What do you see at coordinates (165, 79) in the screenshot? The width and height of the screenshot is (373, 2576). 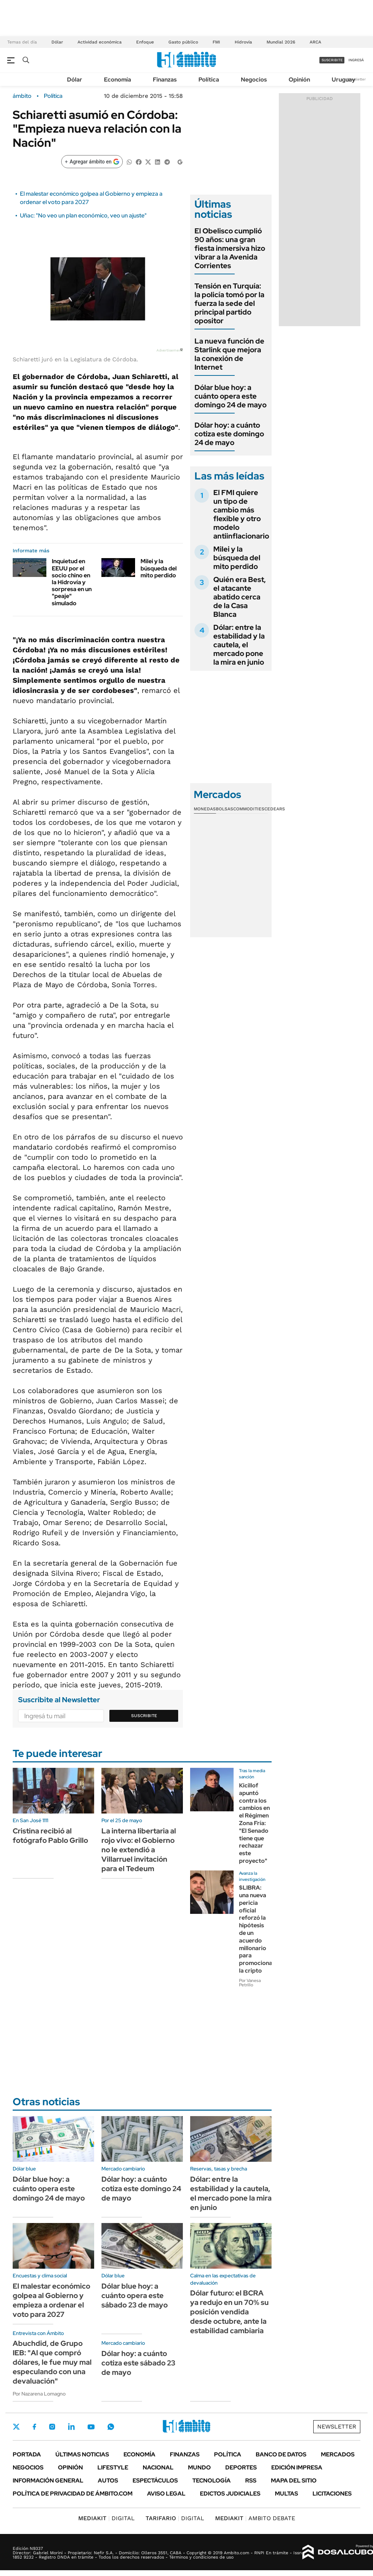 I see `Finanzas` at bounding box center [165, 79].